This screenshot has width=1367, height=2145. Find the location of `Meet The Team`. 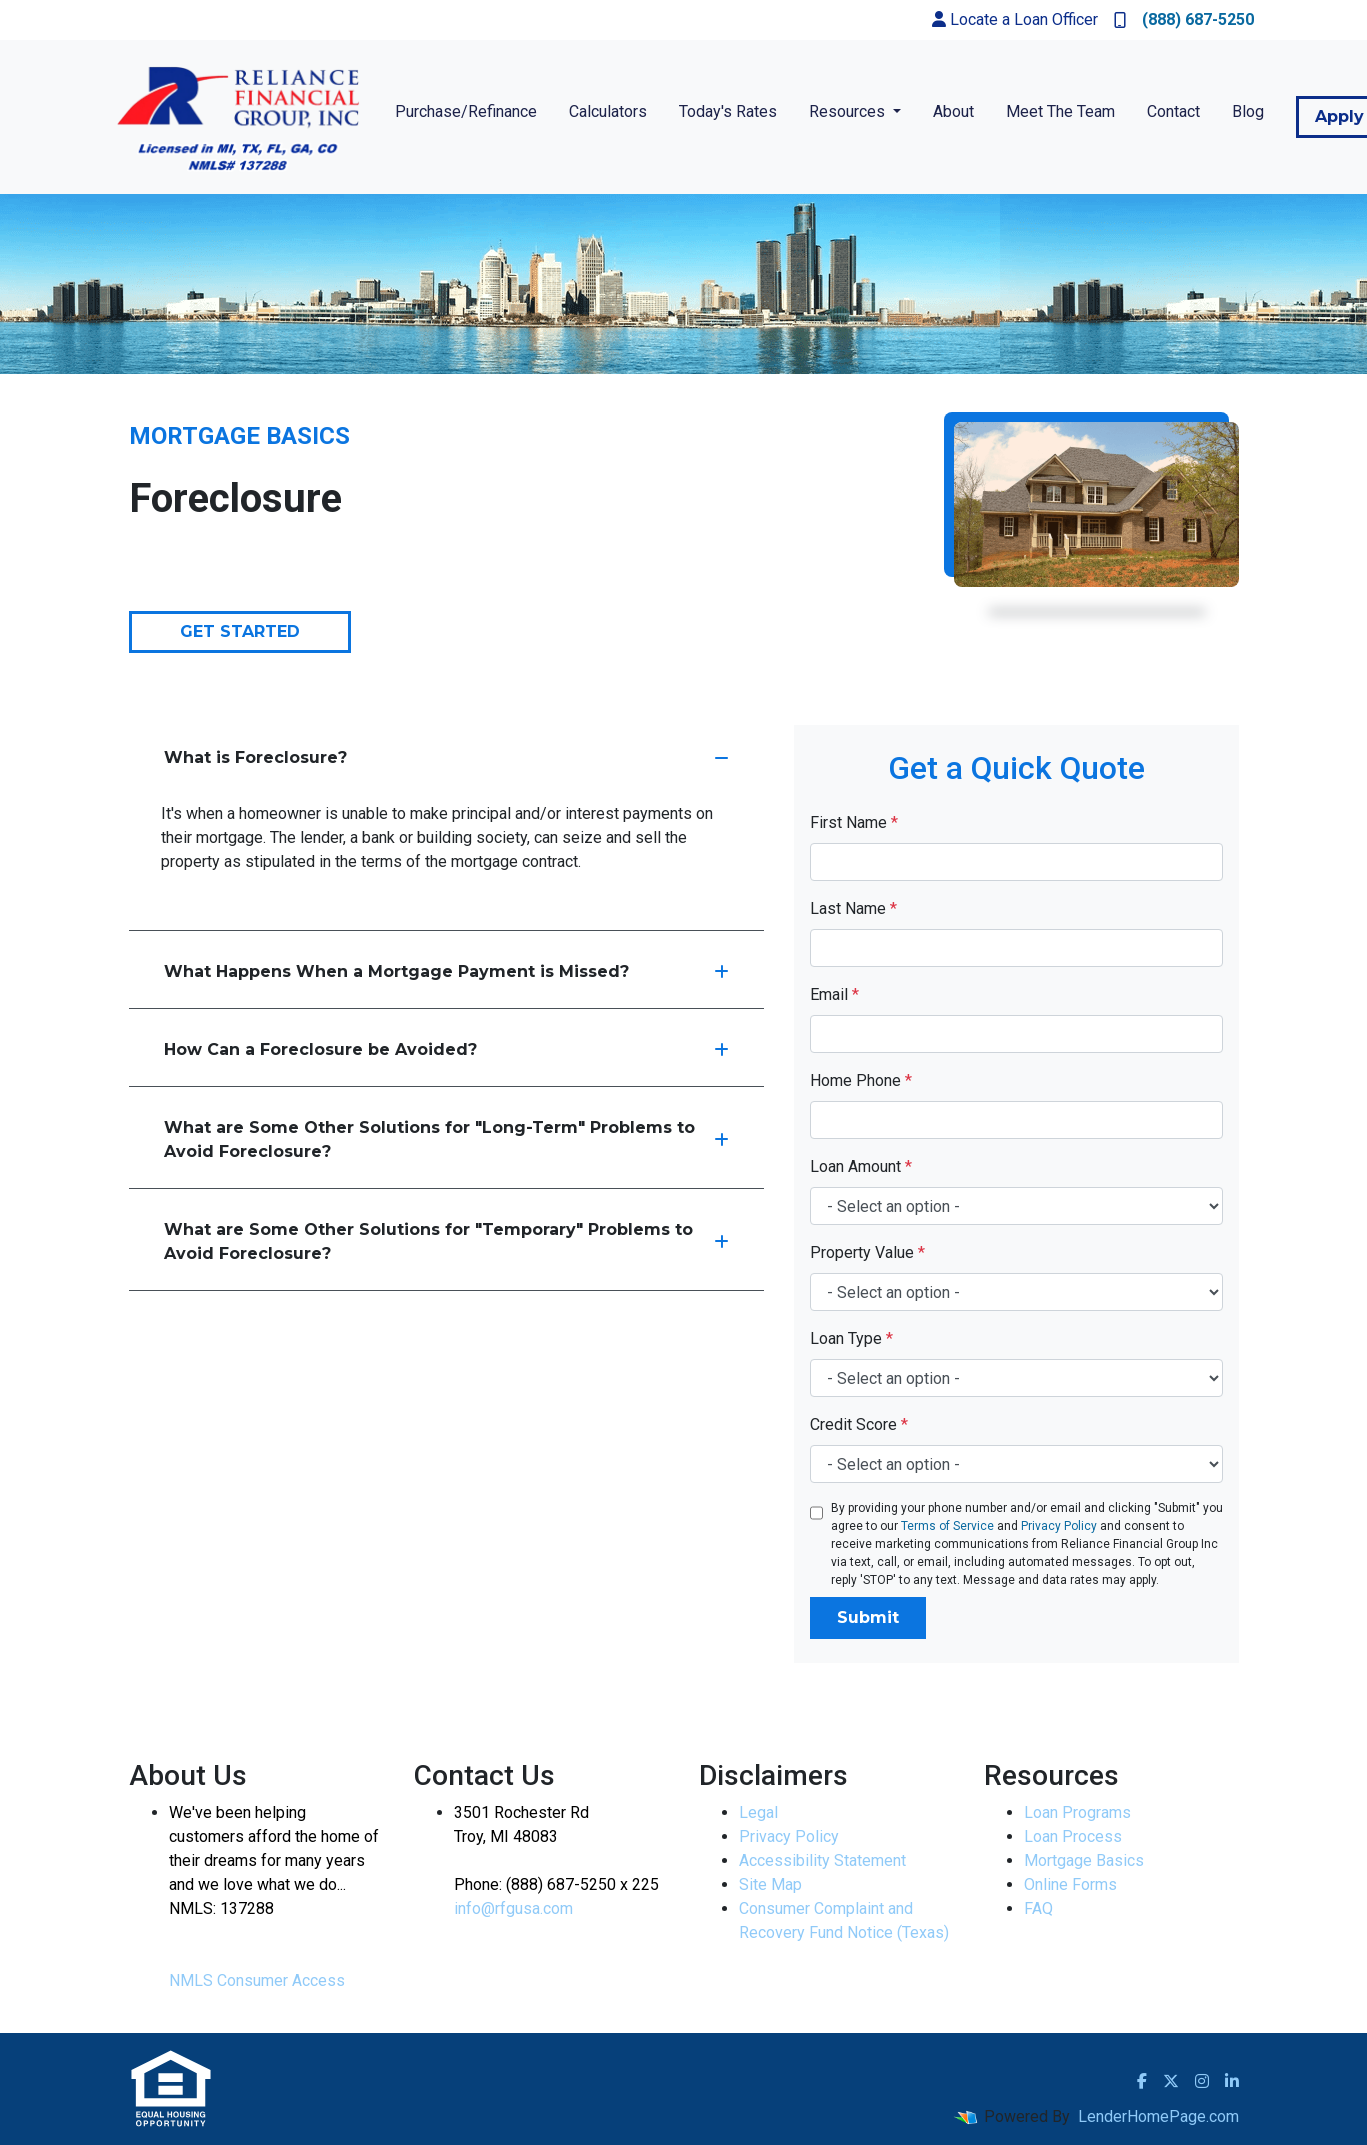

Meet The Team is located at coordinates (1060, 111).